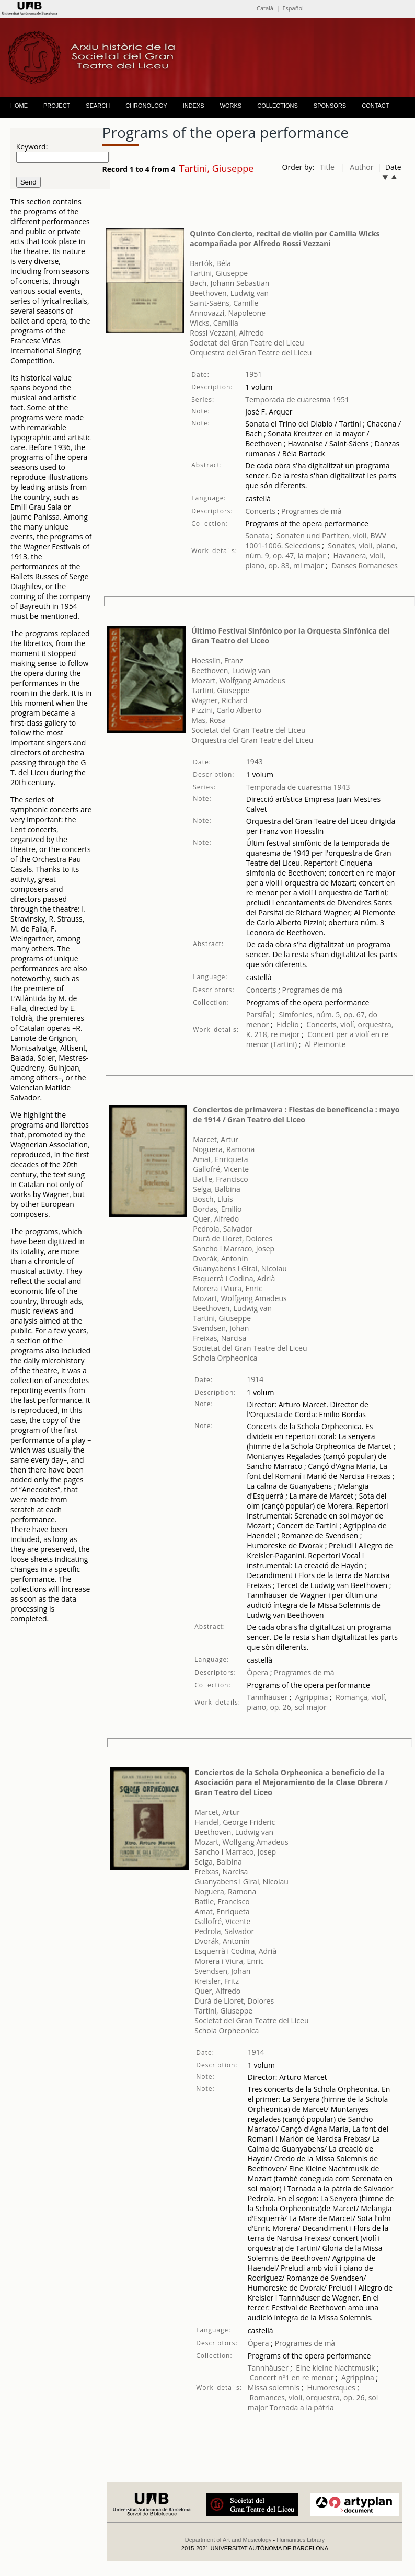 This screenshot has width=415, height=2576. I want to click on Durá de Lloret, Dolores, so click(232, 1239).